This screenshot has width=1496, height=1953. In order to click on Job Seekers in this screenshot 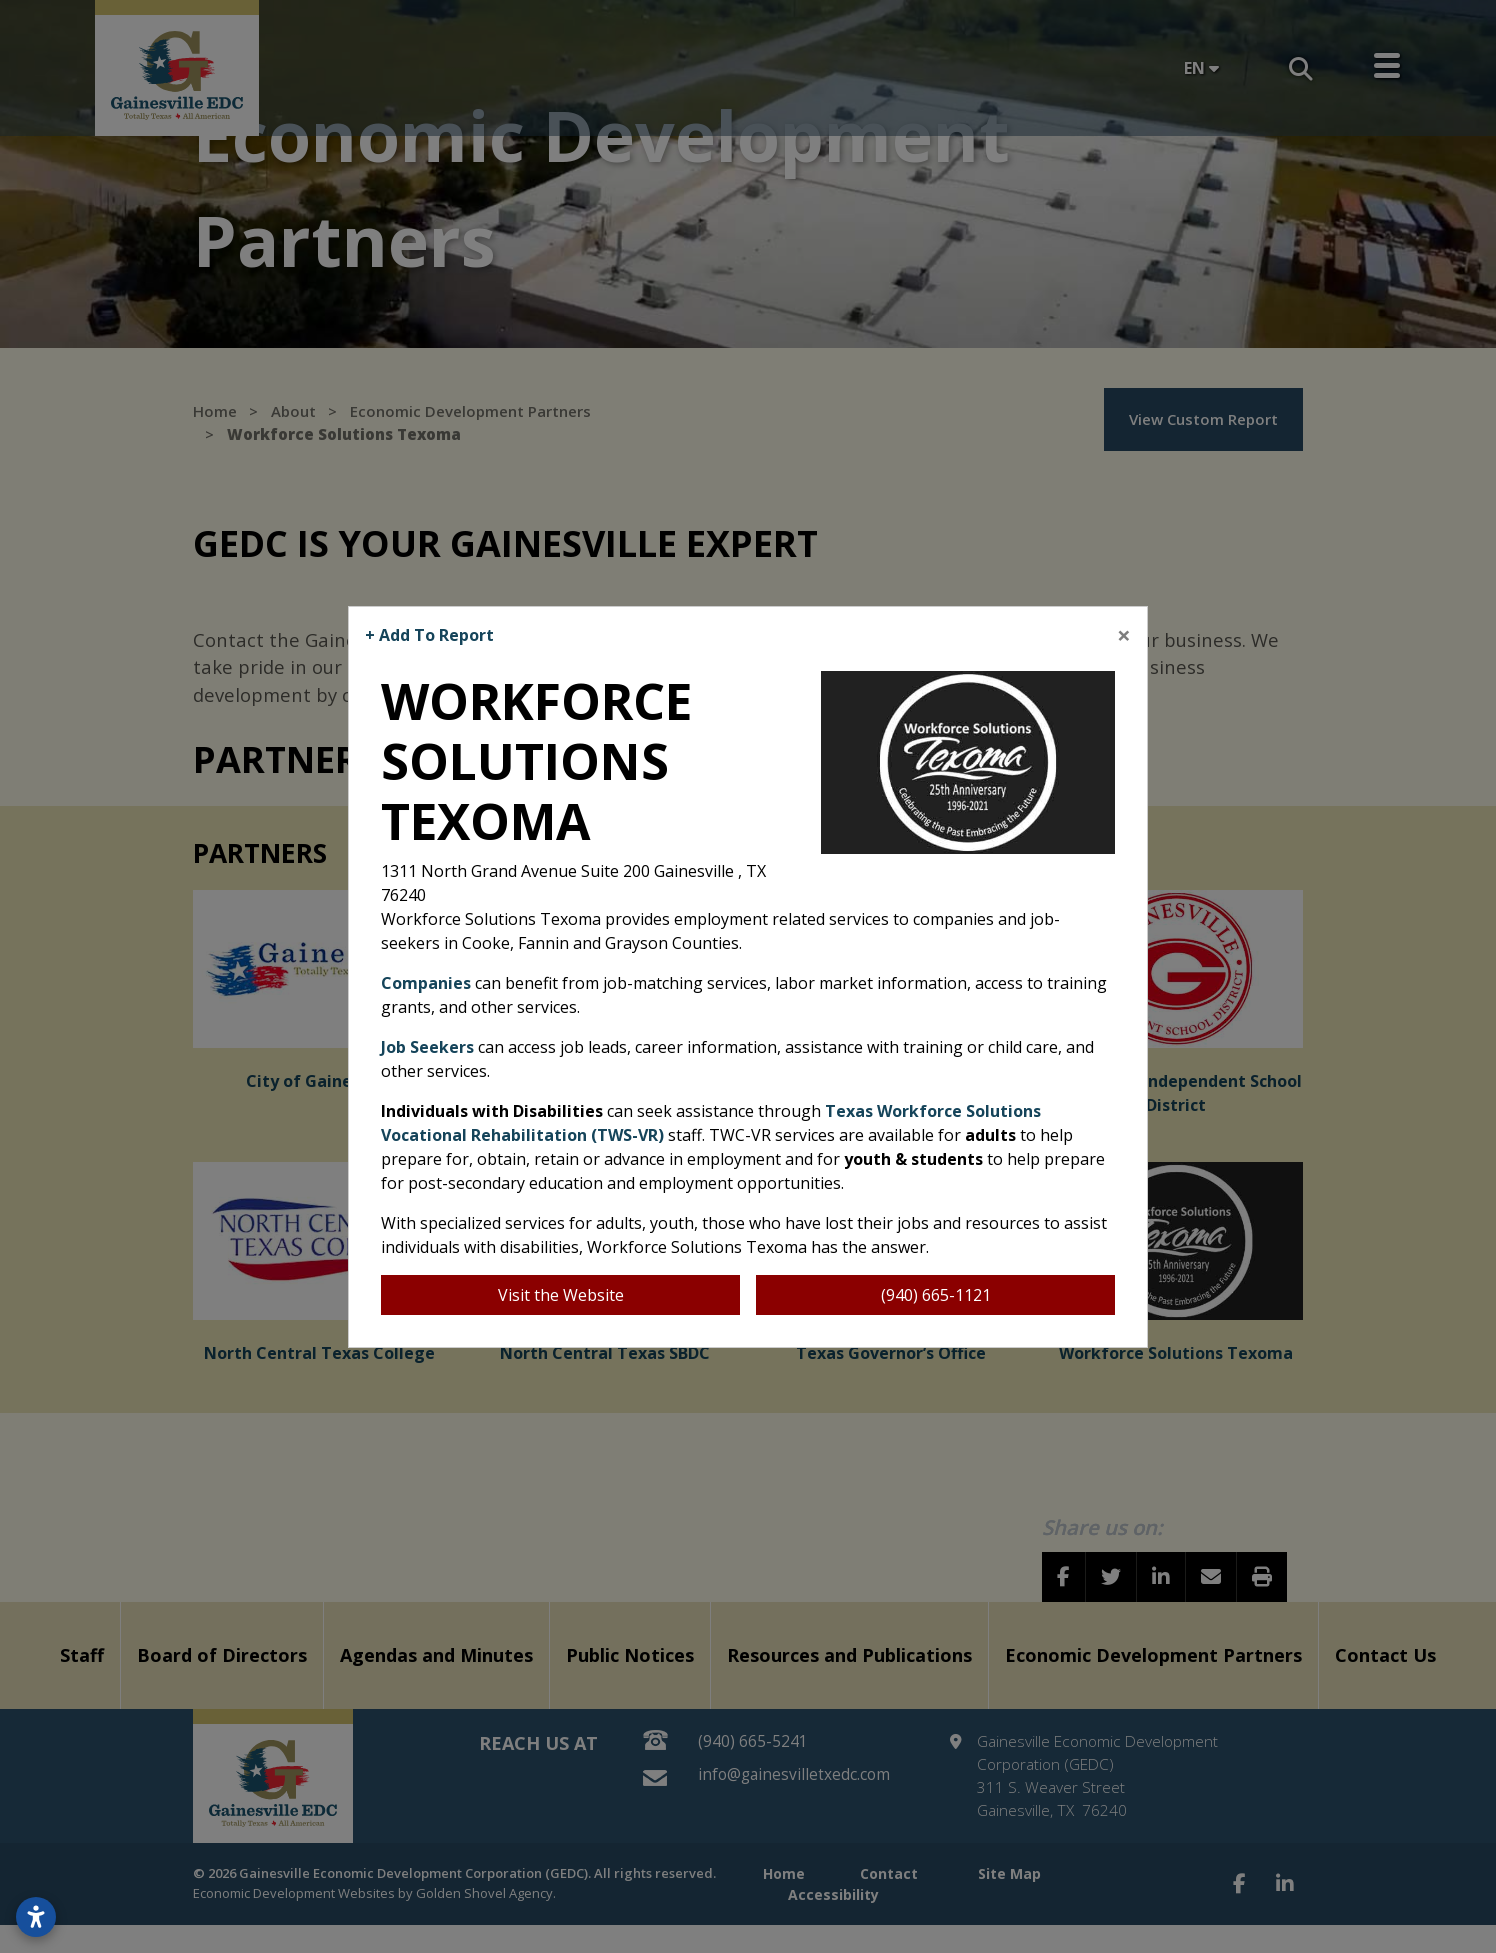, I will do `click(427, 1047)`.